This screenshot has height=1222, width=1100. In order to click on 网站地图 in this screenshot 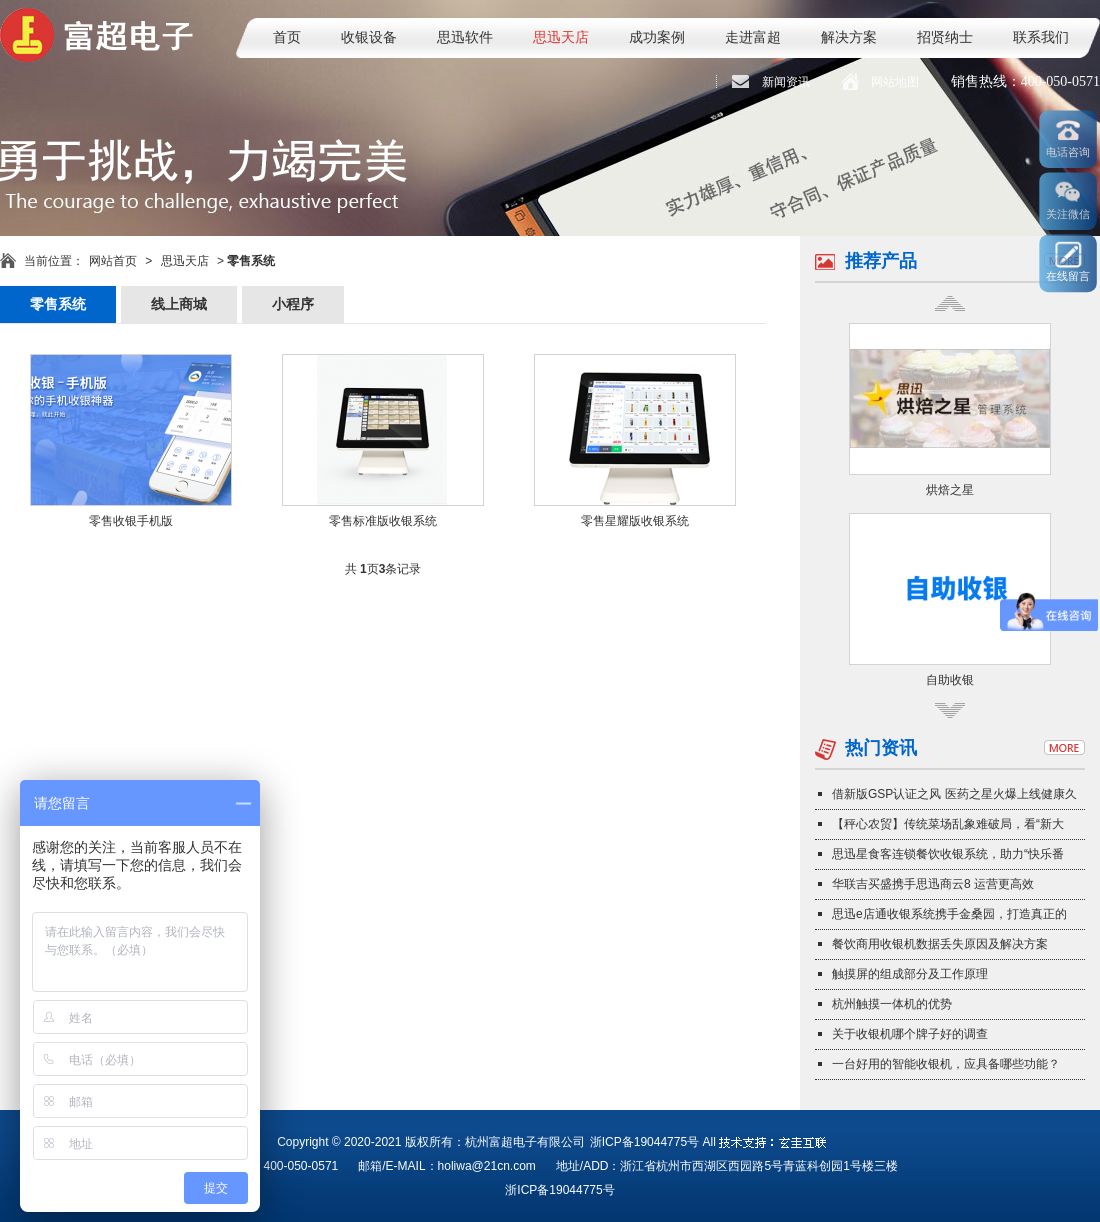, I will do `click(895, 82)`.